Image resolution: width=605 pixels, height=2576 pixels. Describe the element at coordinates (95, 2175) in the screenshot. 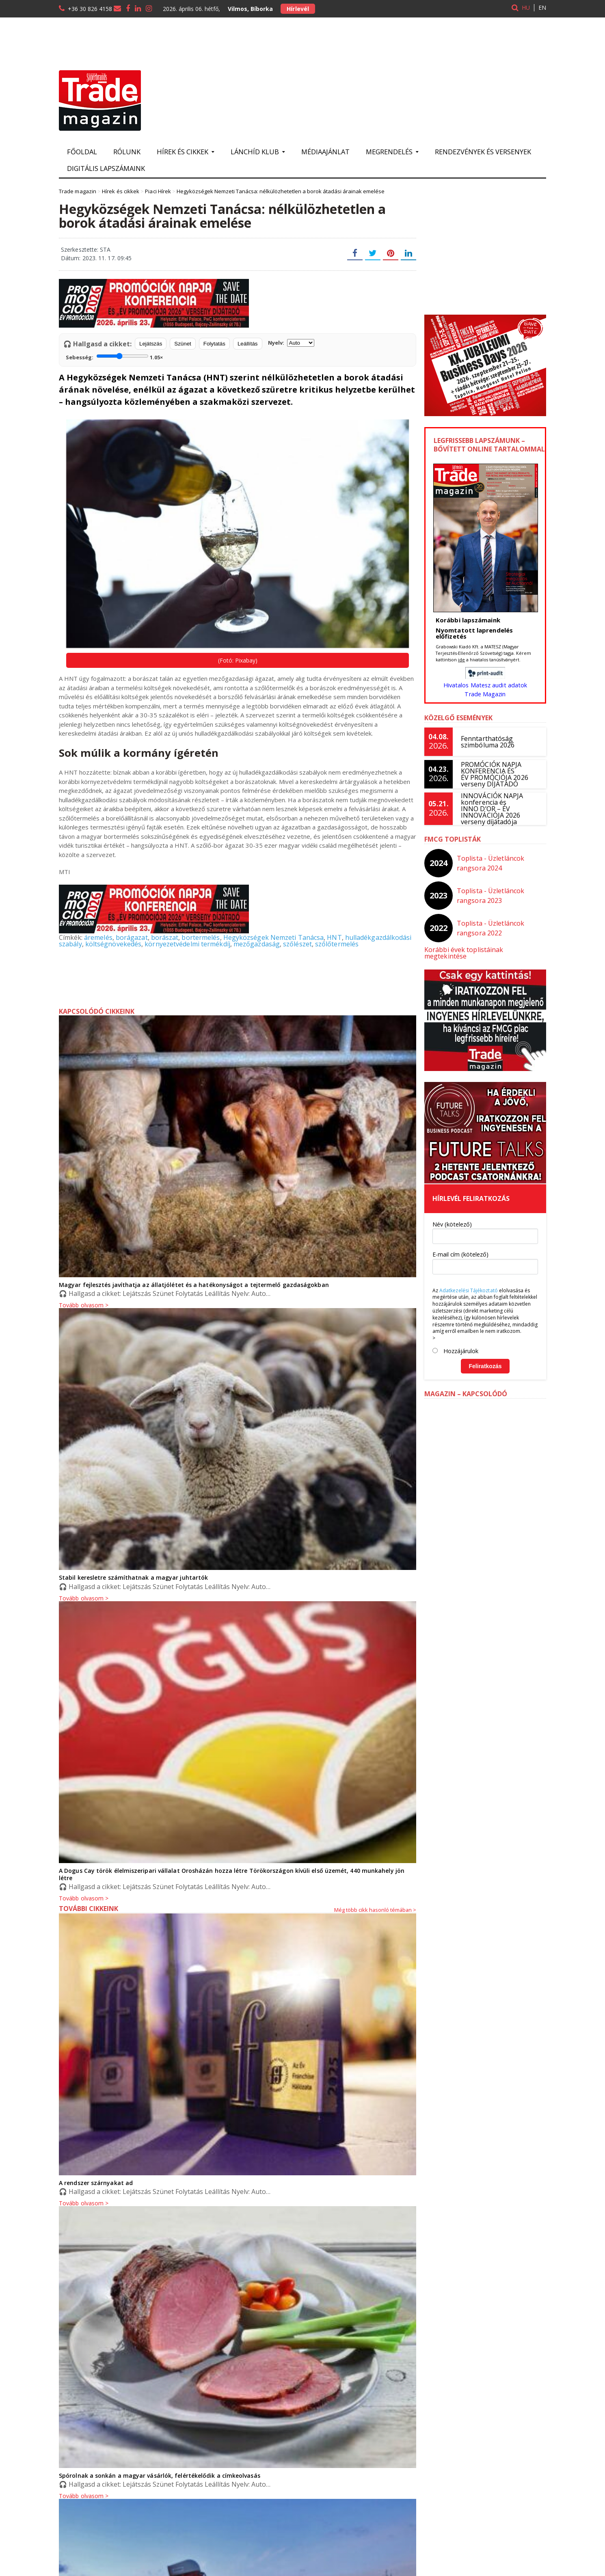

I see `A rendszer szárnyakat ad` at that location.